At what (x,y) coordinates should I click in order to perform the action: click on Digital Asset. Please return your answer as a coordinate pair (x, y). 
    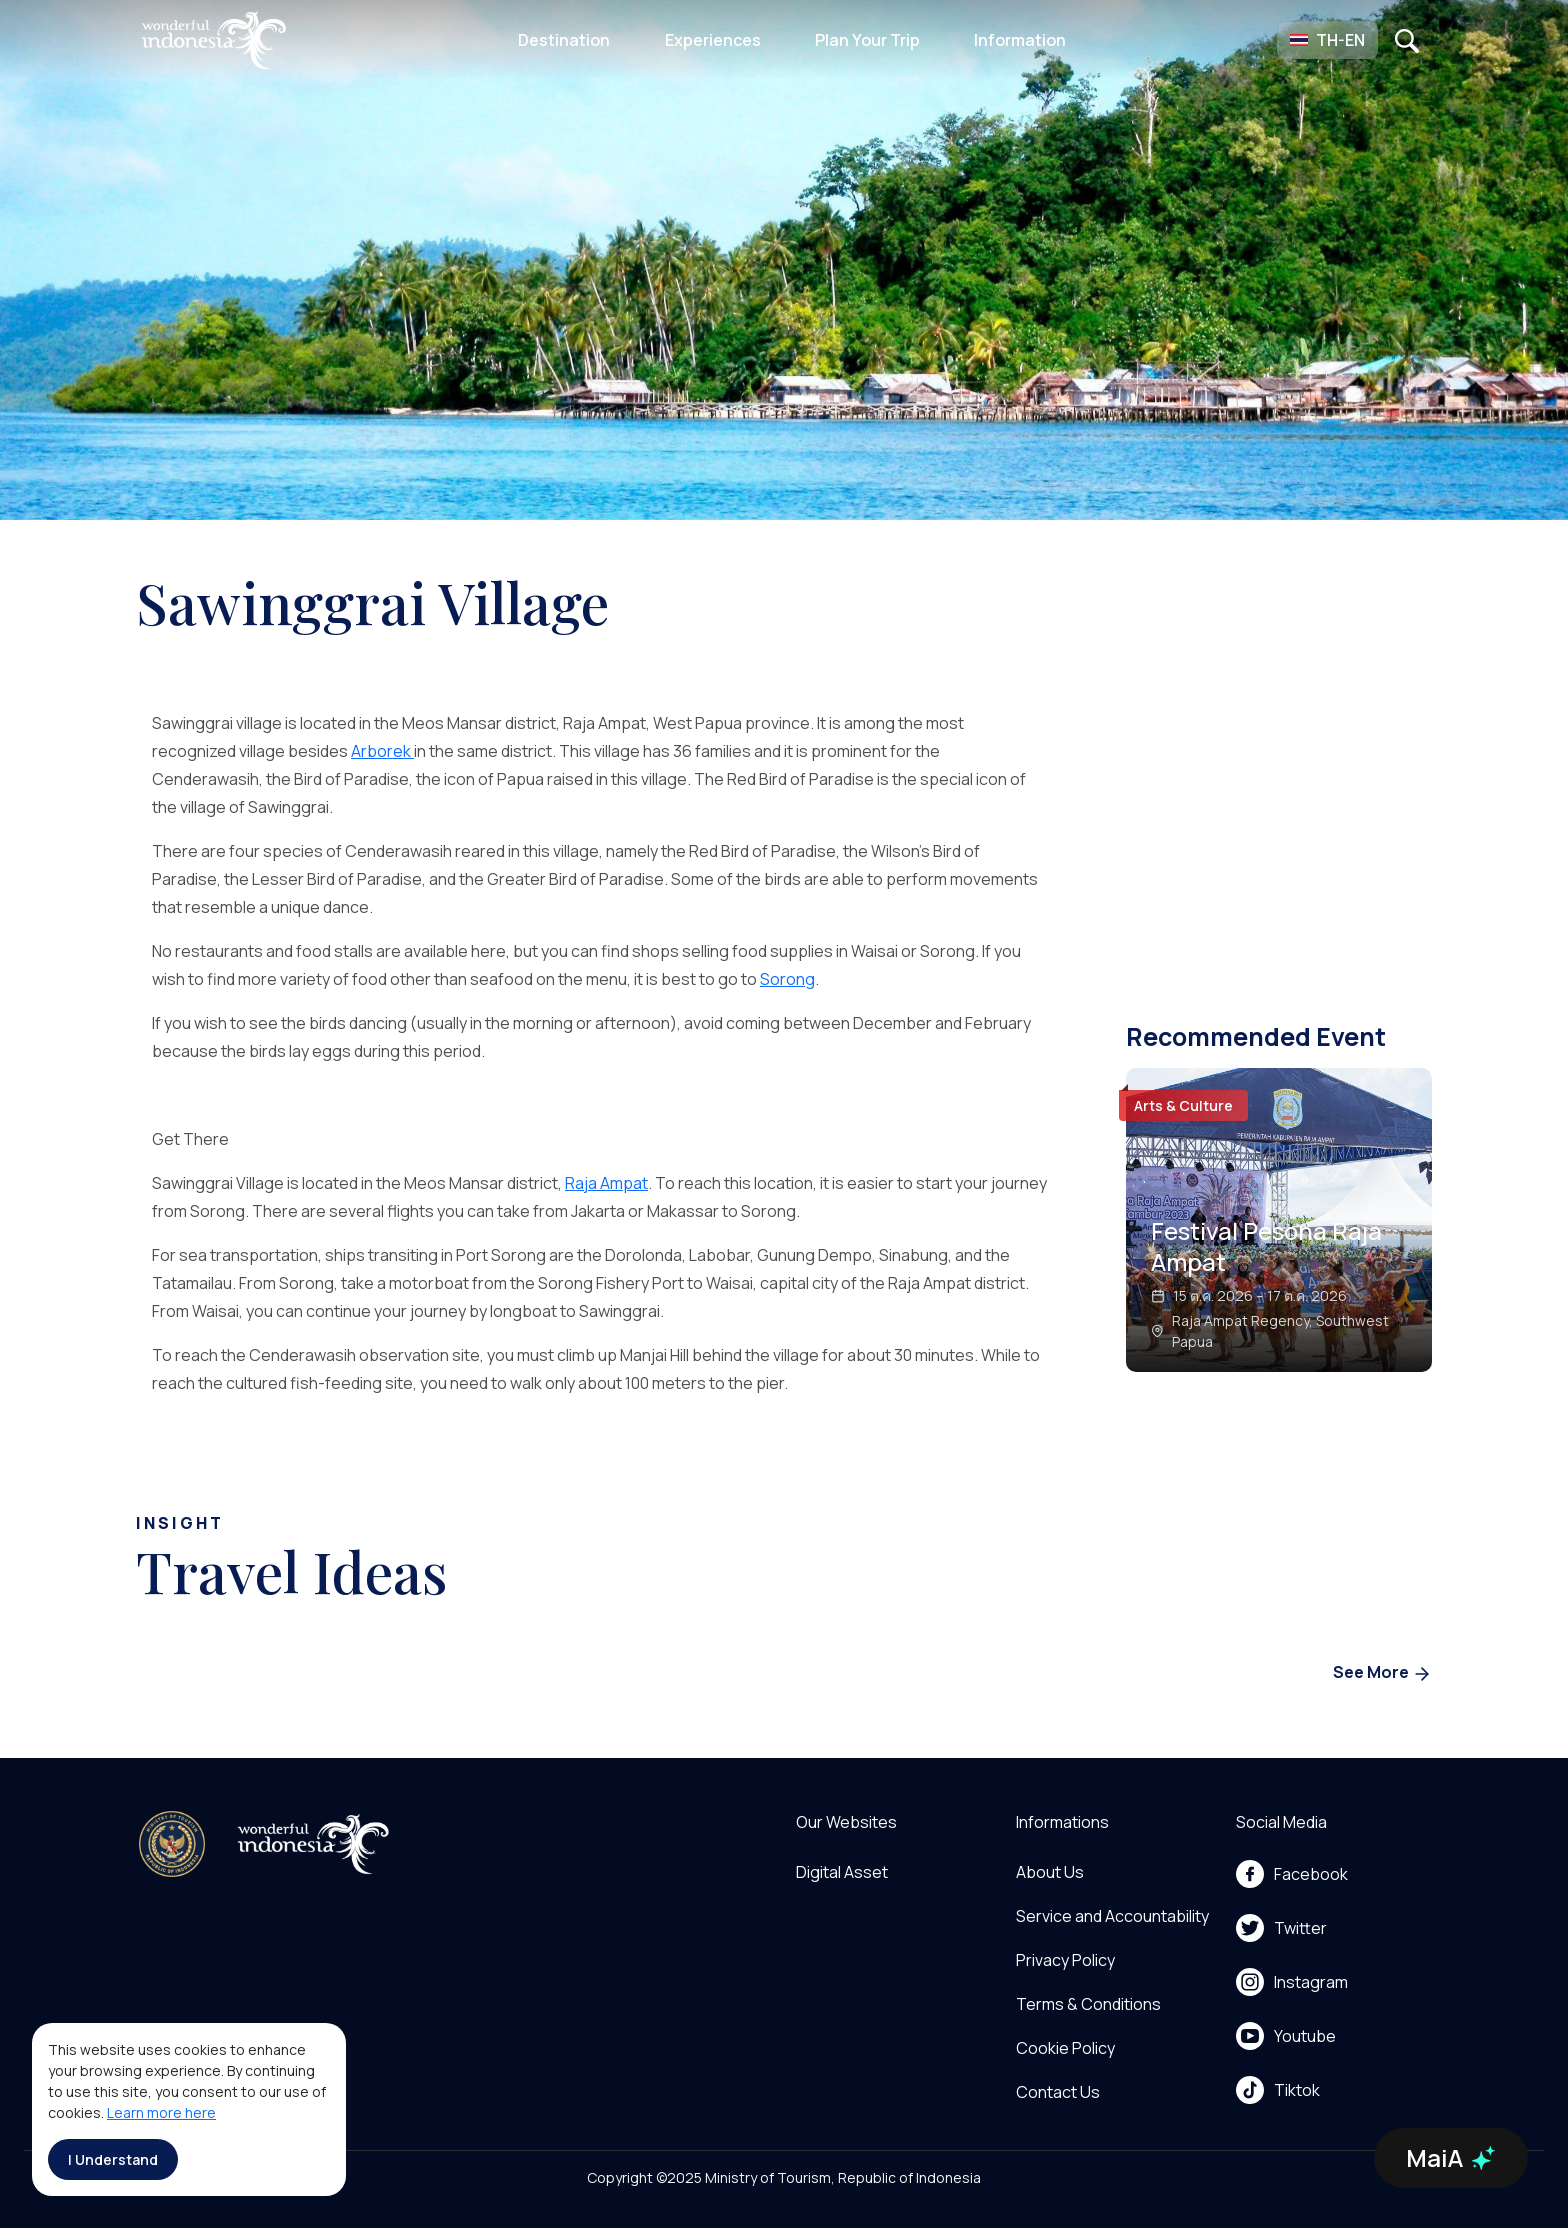
    Looking at the image, I should click on (842, 1872).